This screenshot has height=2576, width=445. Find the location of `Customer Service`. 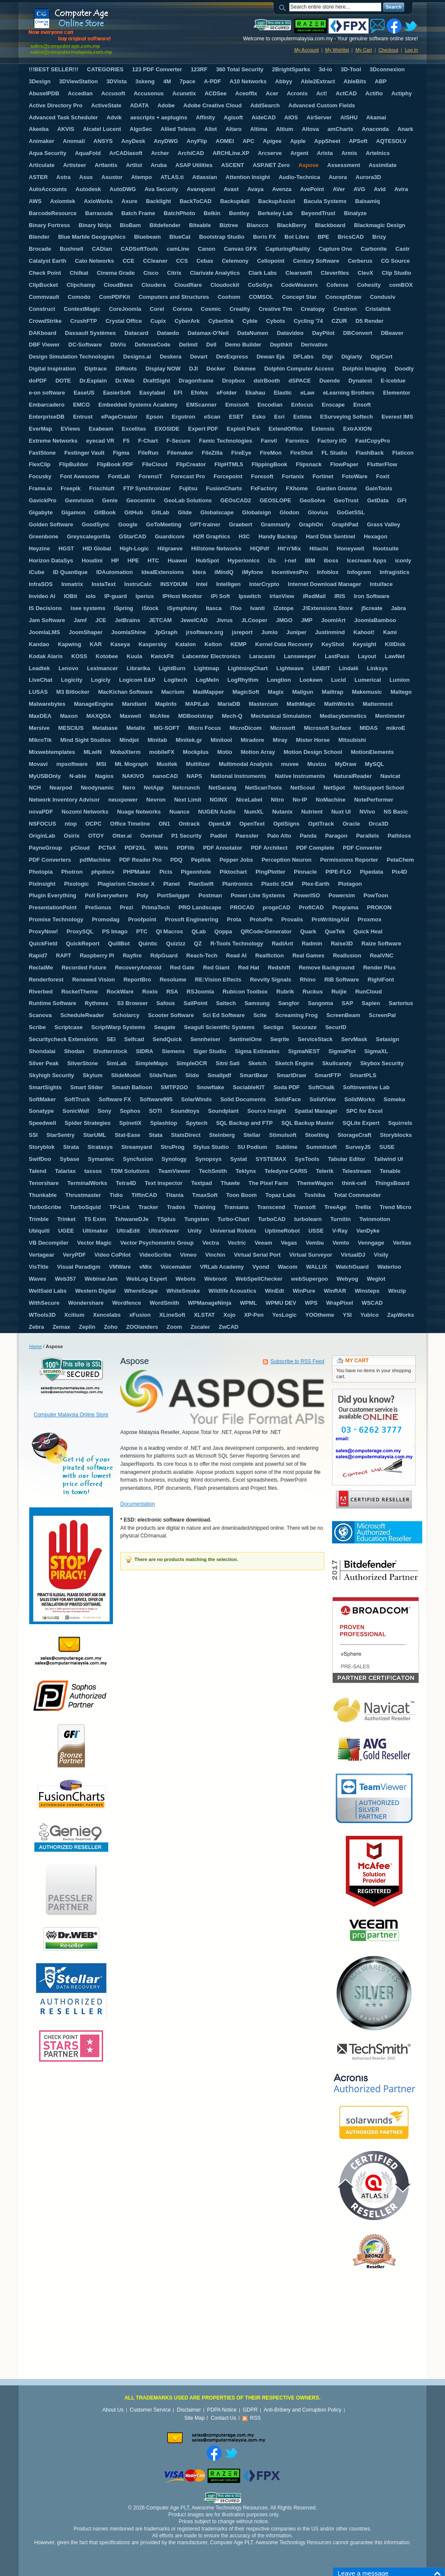

Customer Service is located at coordinates (150, 2410).